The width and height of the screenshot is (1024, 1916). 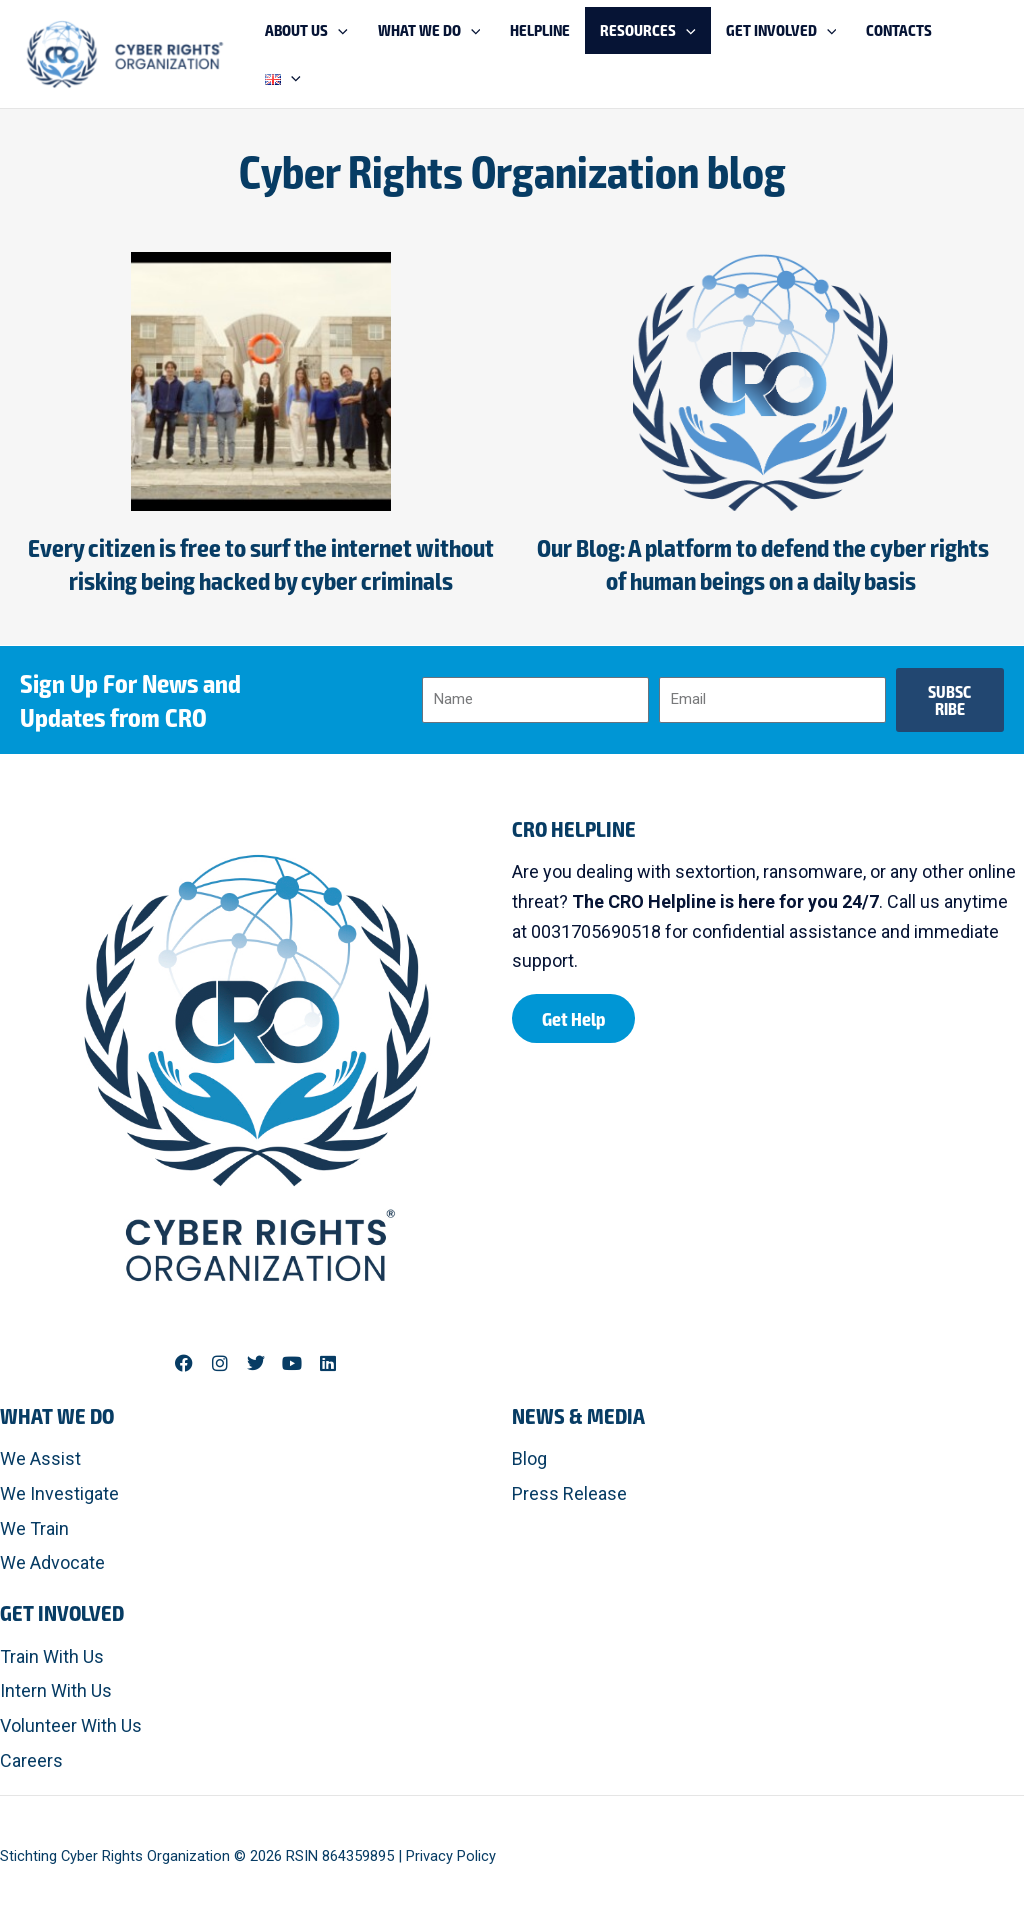 What do you see at coordinates (62, 1612) in the screenshot?
I see `Get Involved` at bounding box center [62, 1612].